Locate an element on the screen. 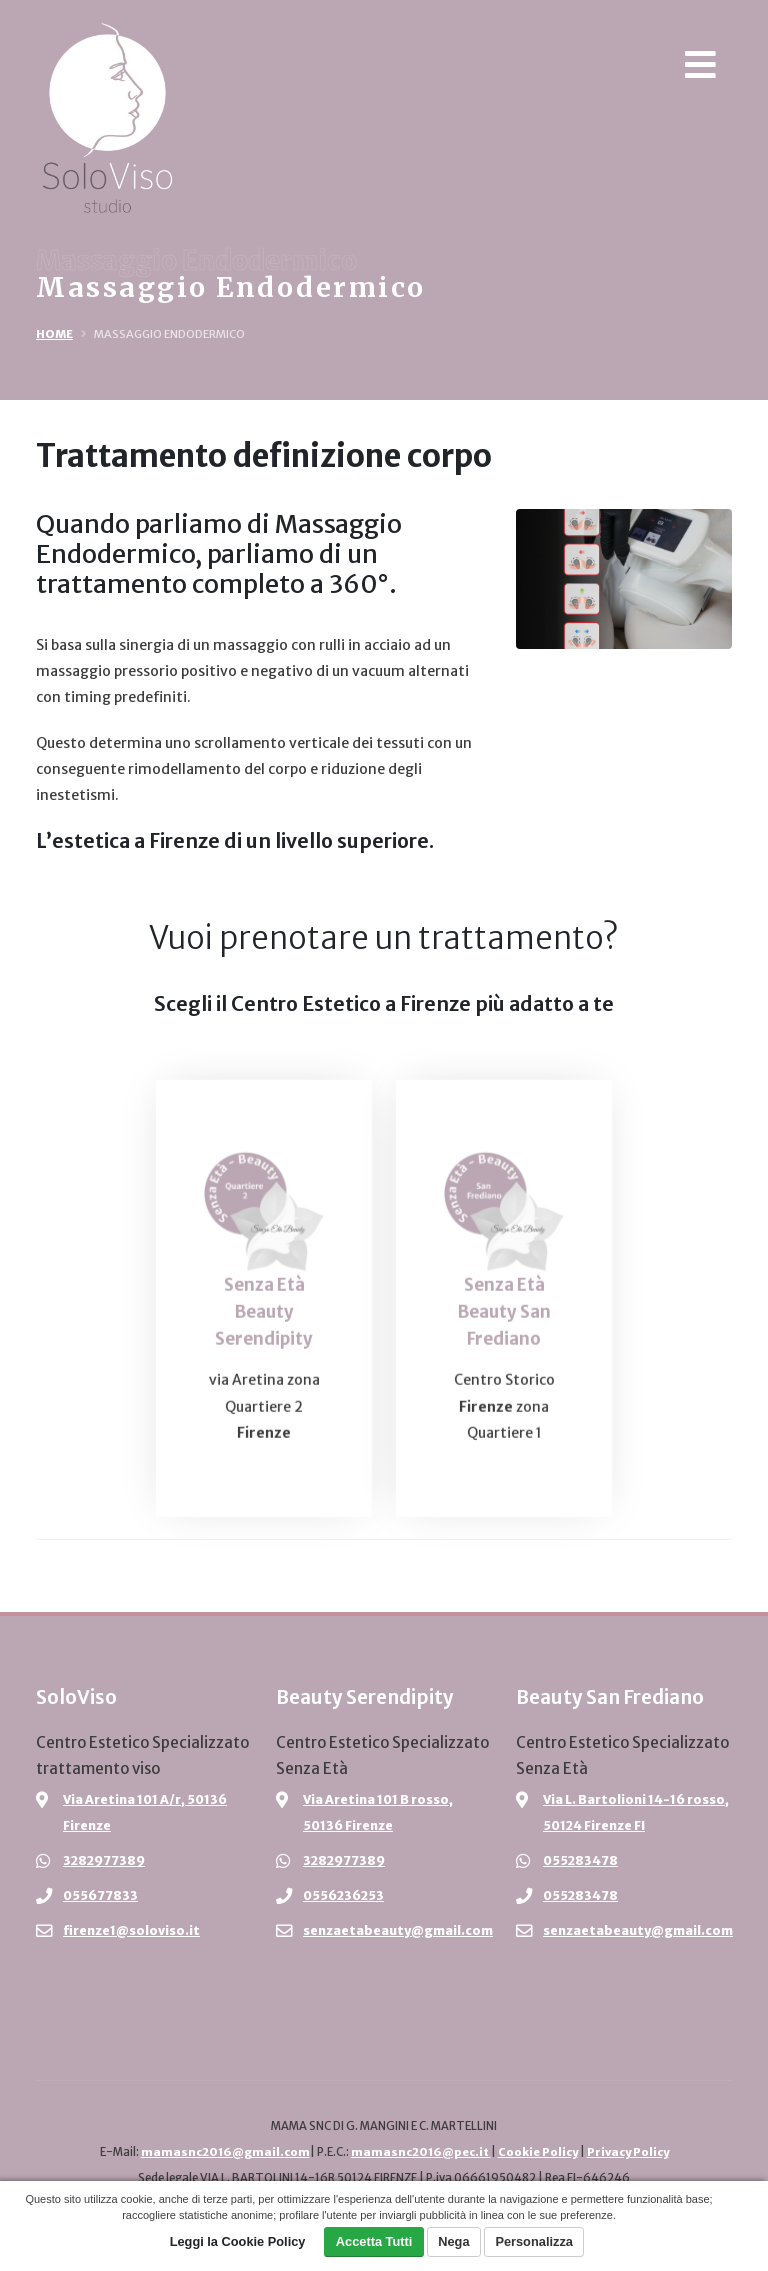  senzaetabeauty@gmail.com is located at coordinates (398, 1930).